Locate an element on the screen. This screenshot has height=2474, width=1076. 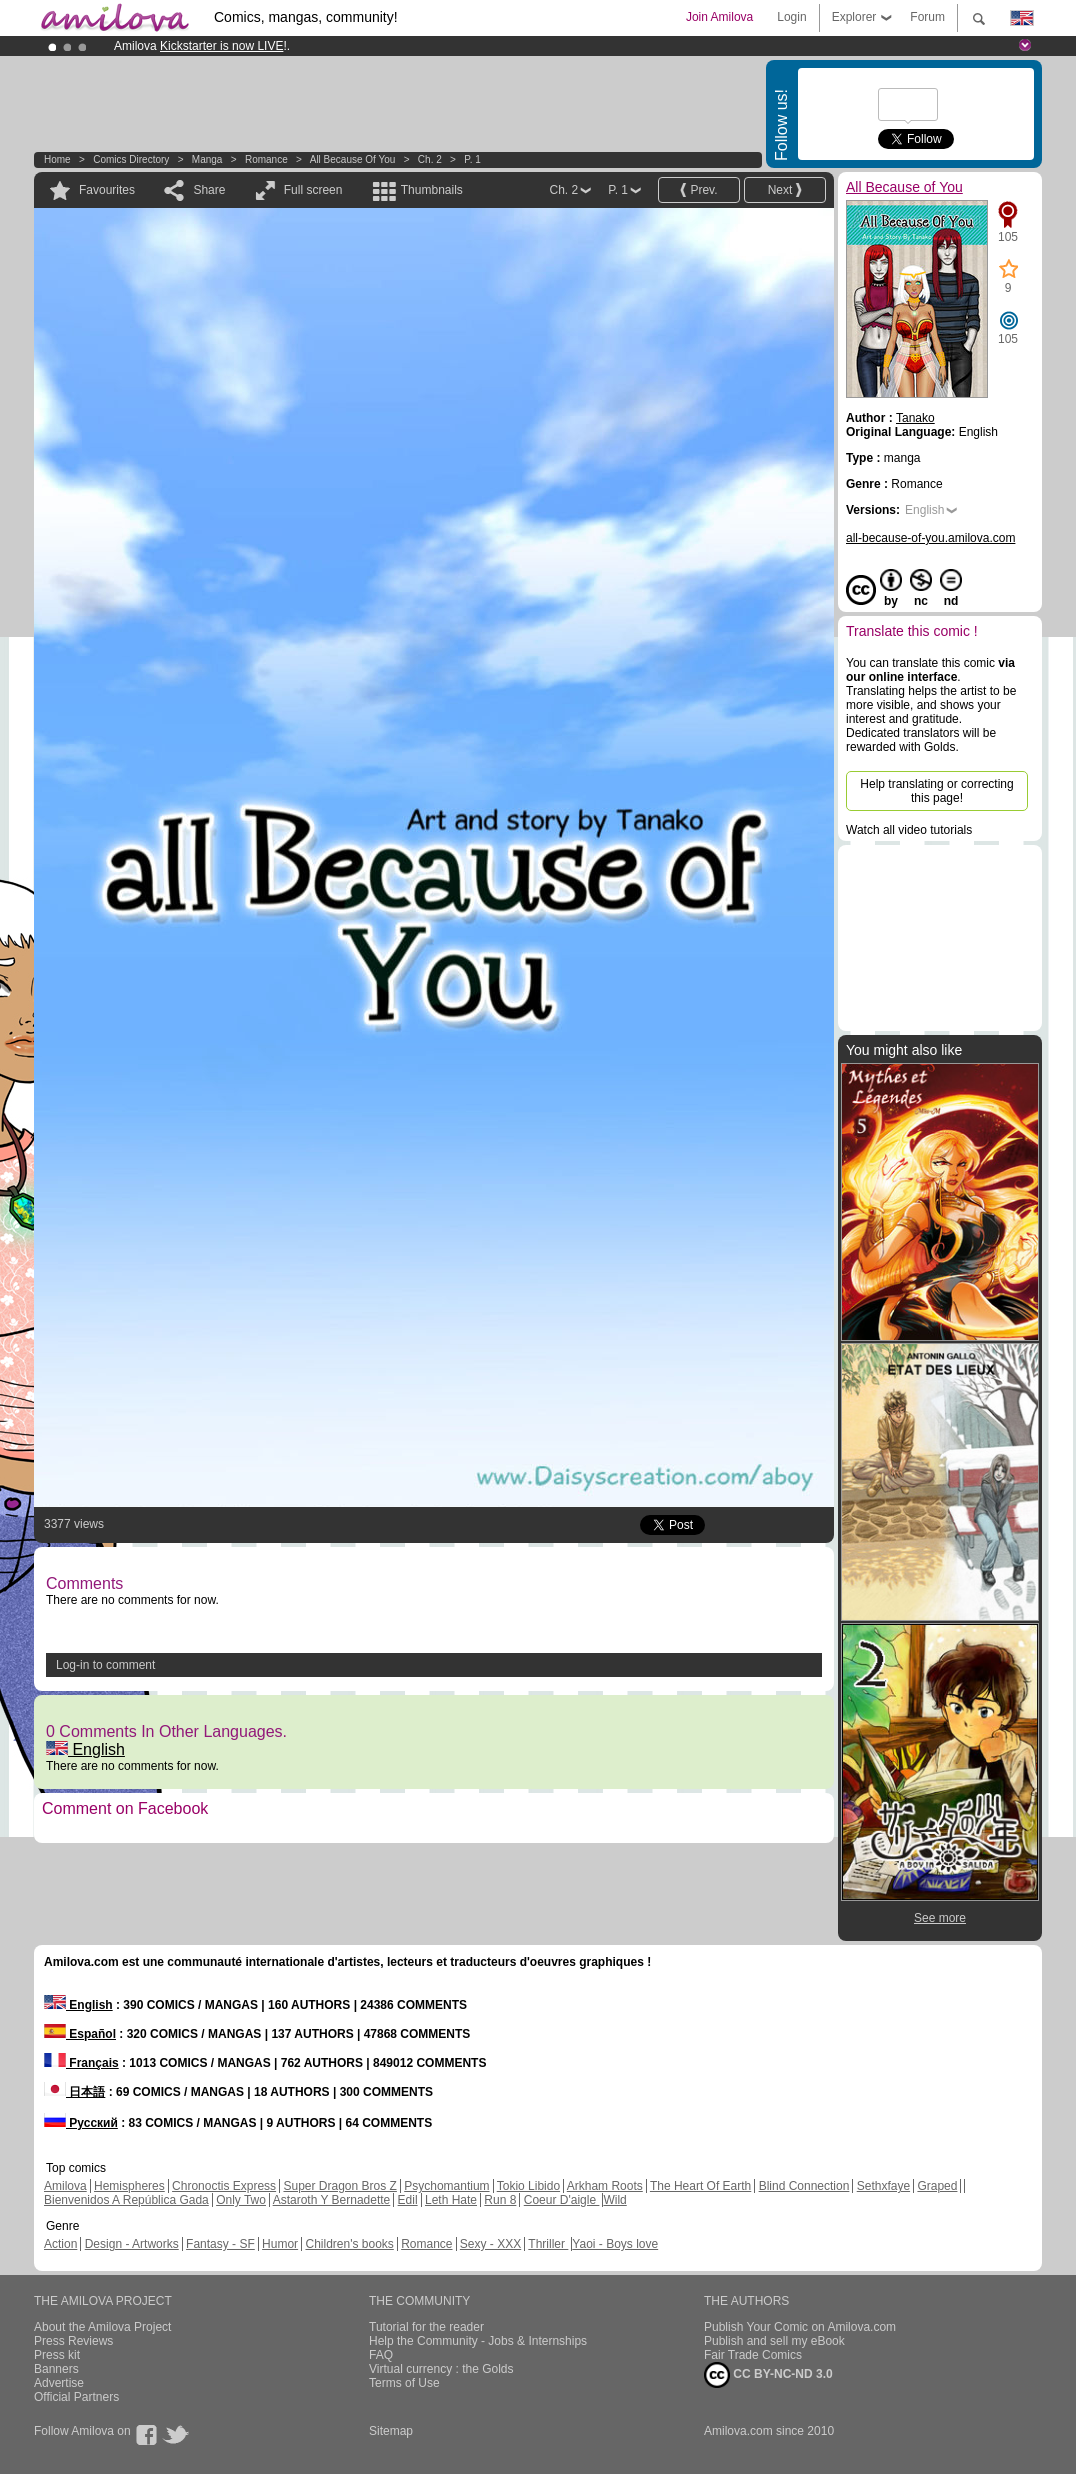
All Because of You is located at coordinates (353, 159).